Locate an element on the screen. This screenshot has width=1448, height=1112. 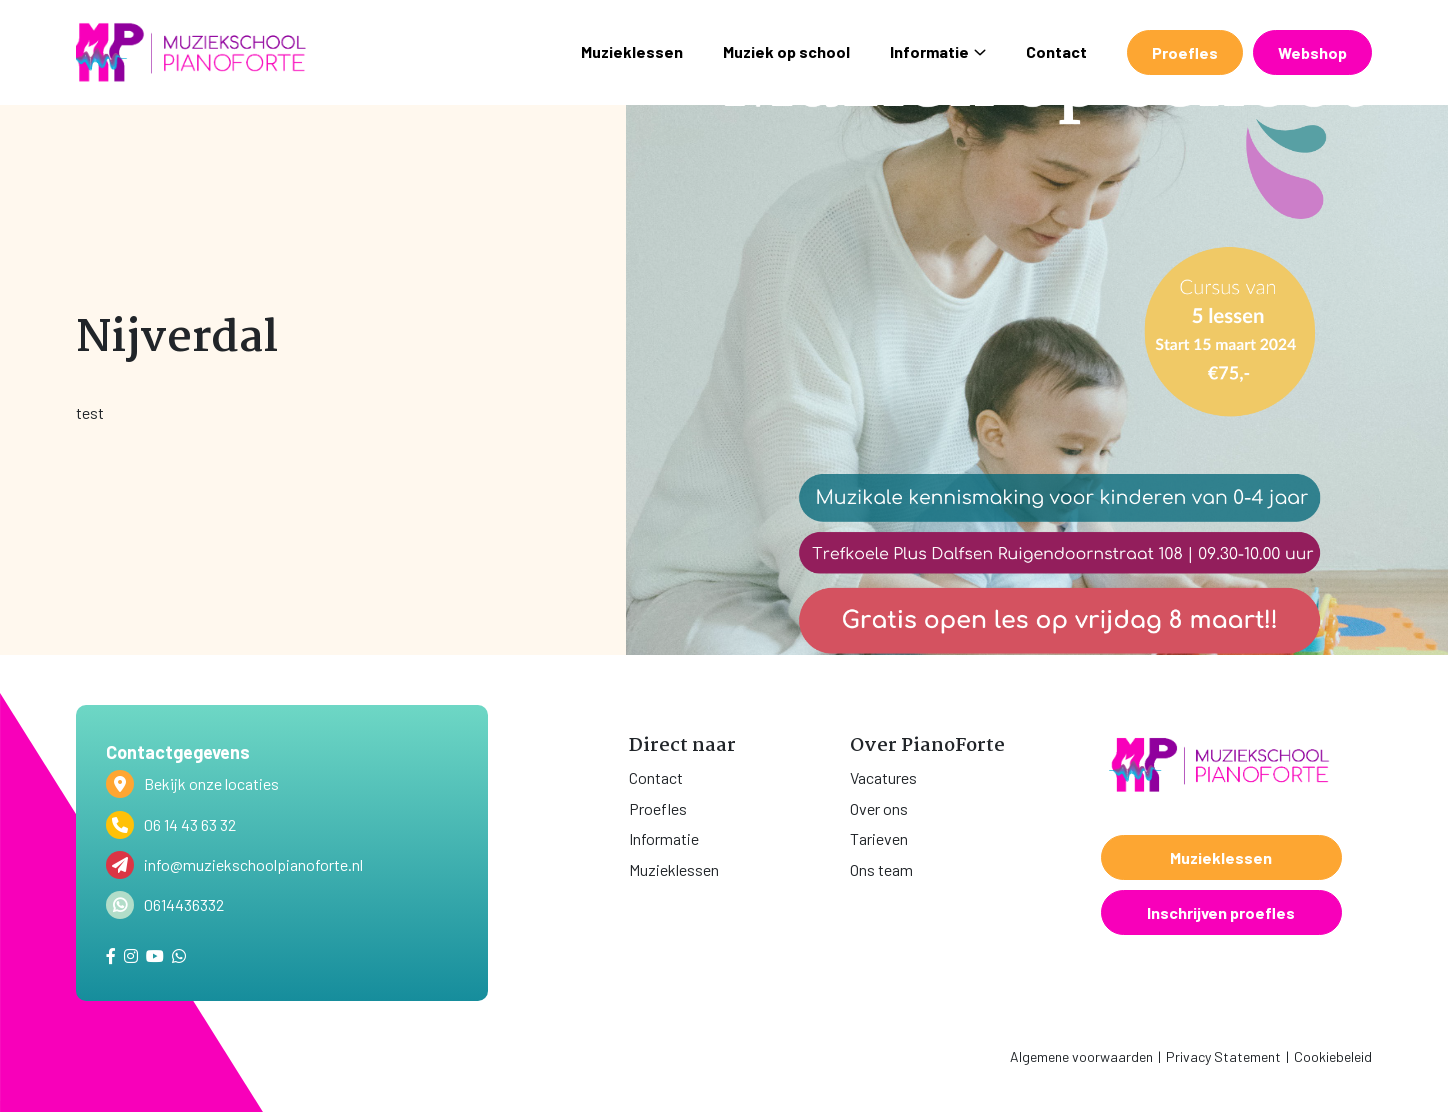
Contact is located at coordinates (1056, 51).